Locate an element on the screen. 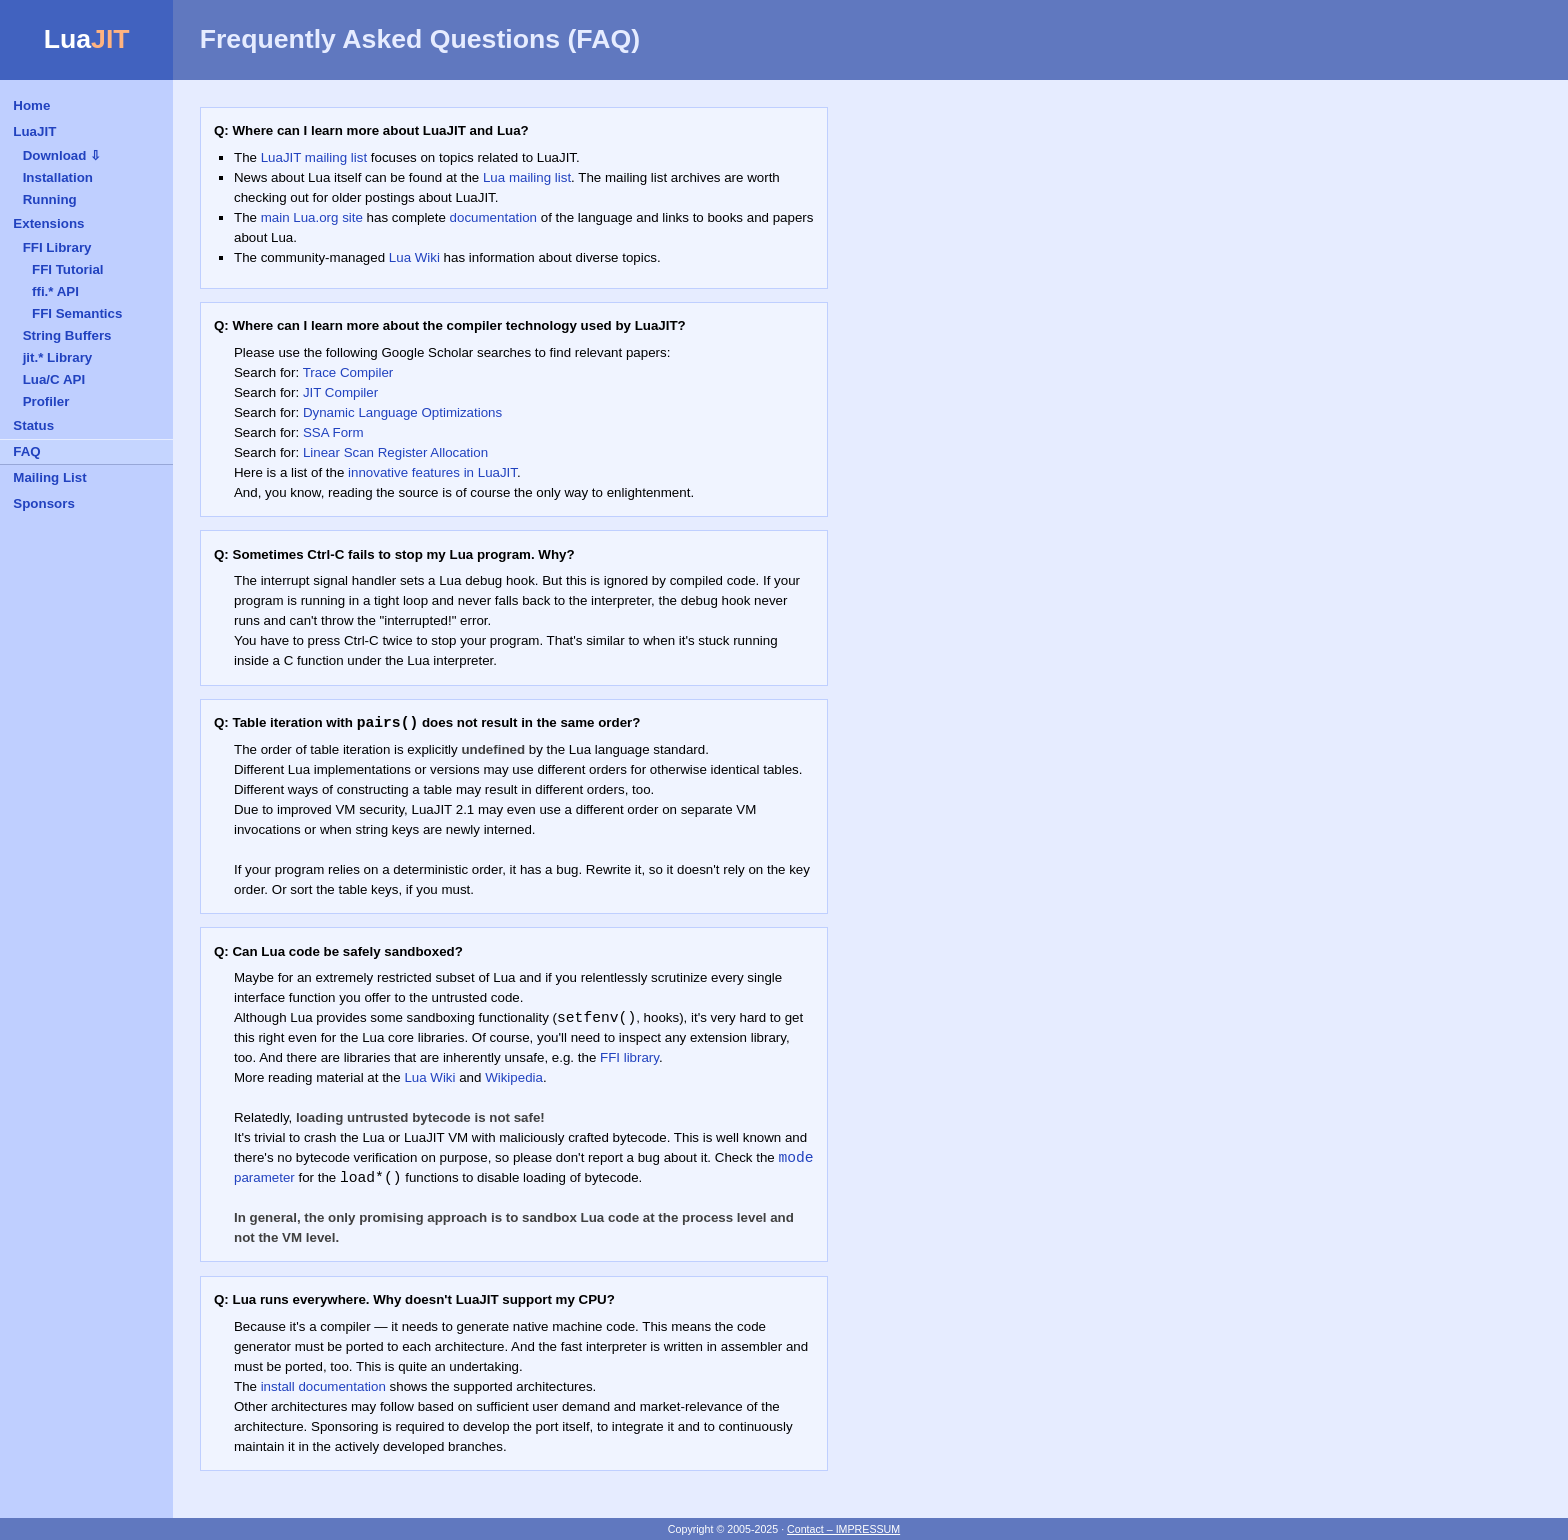 Image resolution: width=1568 pixels, height=1540 pixels. Extensions is located at coordinates (48, 223).